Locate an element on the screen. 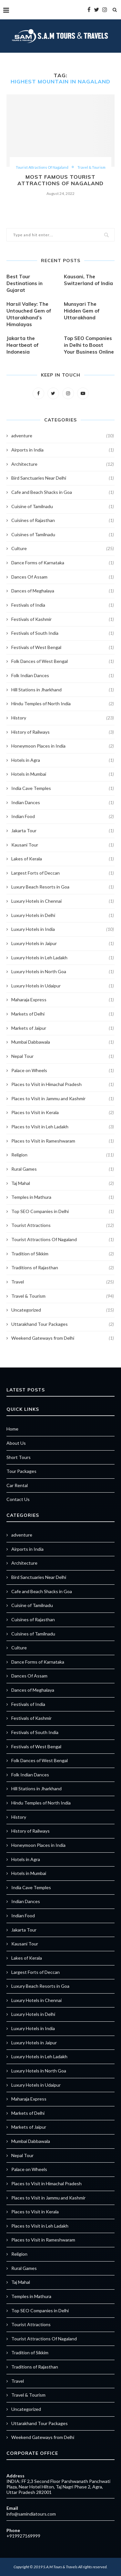 This screenshot has width=121, height=2576. Festivals of Kashmir is located at coordinates (62, 619).